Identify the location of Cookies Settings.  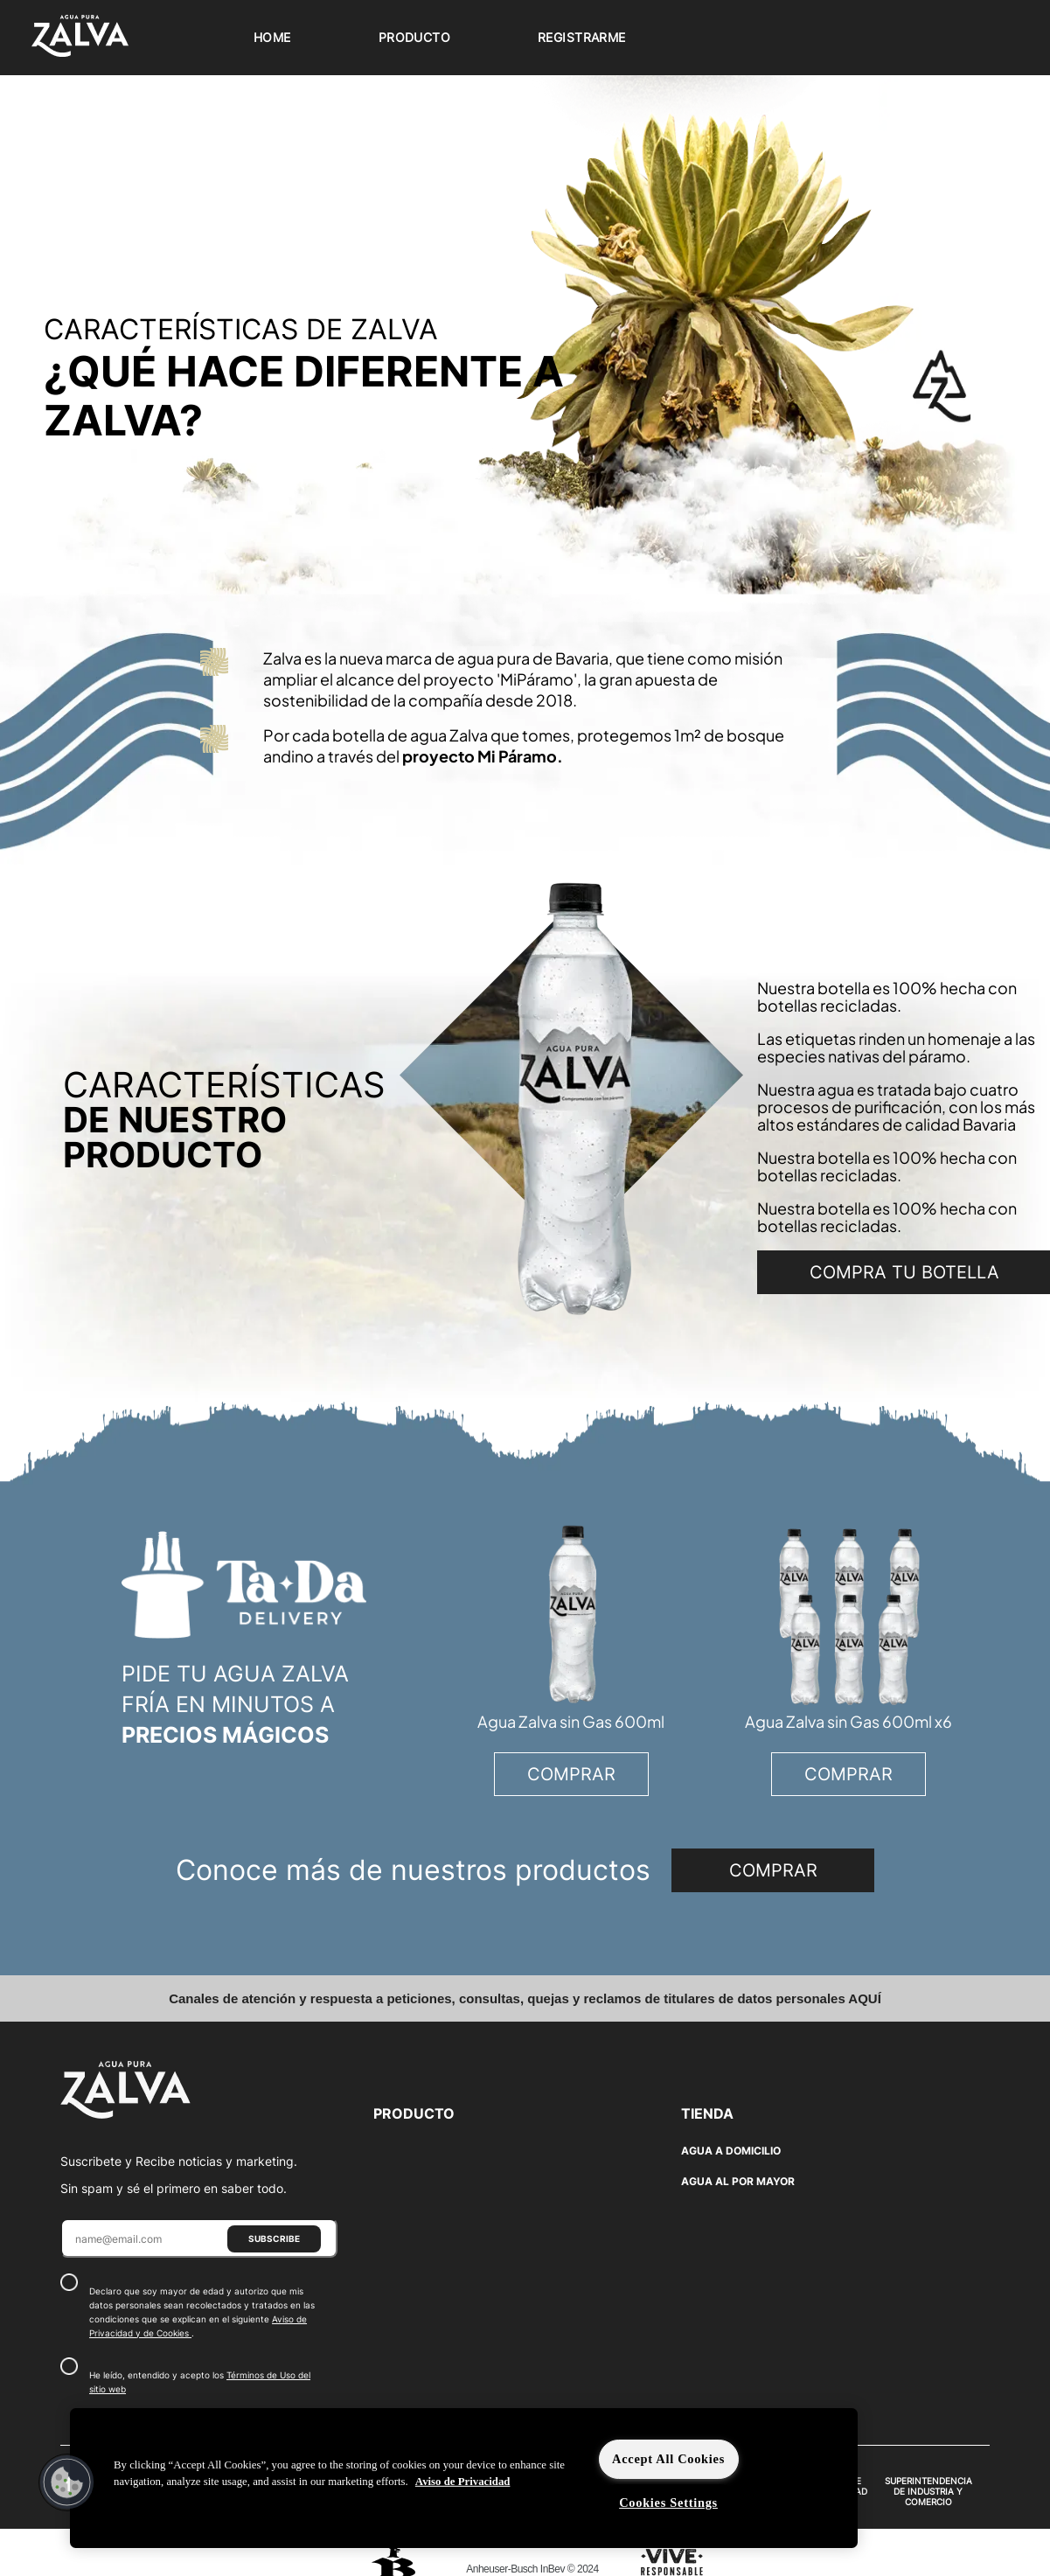
(668, 2503).